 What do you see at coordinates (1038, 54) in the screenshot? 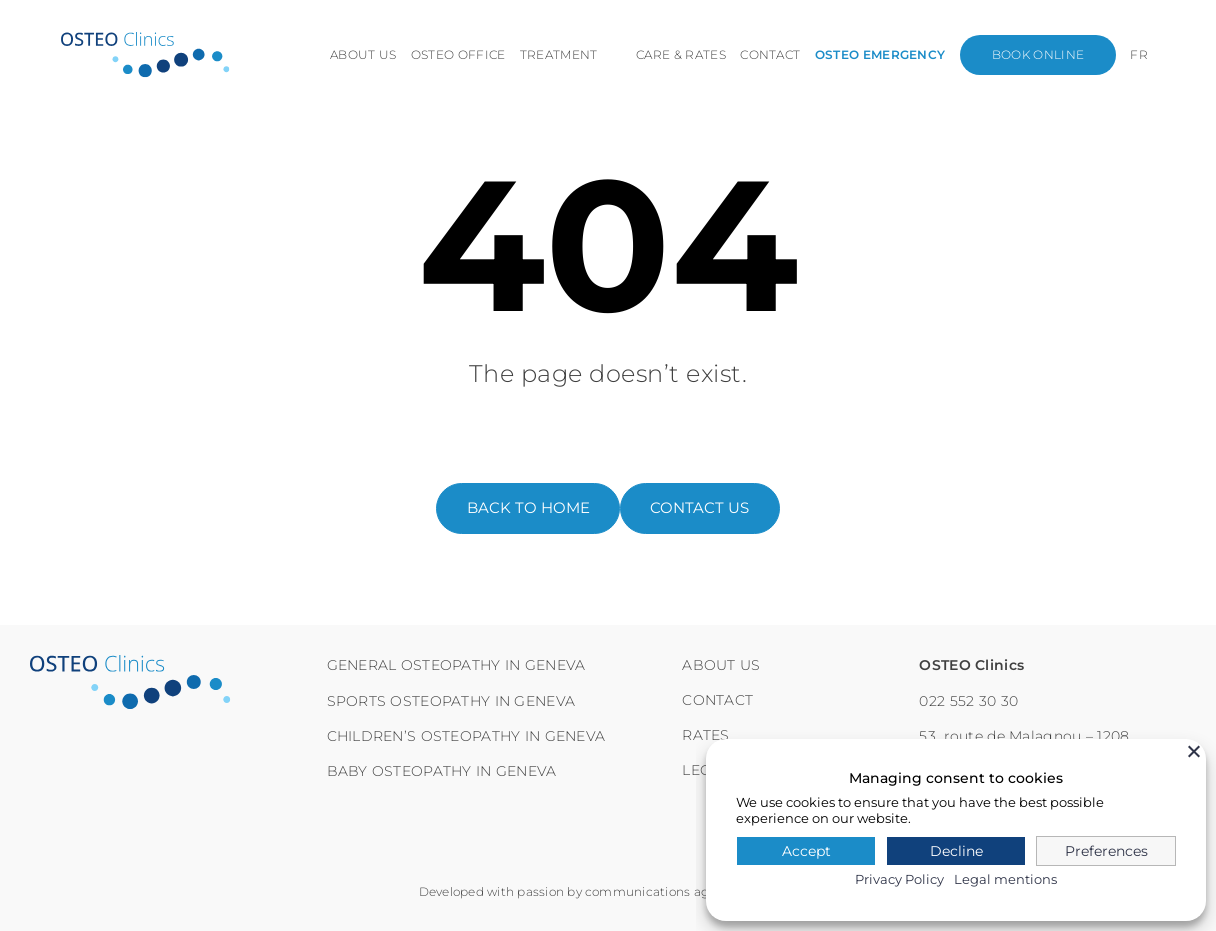
I see `Book online` at bounding box center [1038, 54].